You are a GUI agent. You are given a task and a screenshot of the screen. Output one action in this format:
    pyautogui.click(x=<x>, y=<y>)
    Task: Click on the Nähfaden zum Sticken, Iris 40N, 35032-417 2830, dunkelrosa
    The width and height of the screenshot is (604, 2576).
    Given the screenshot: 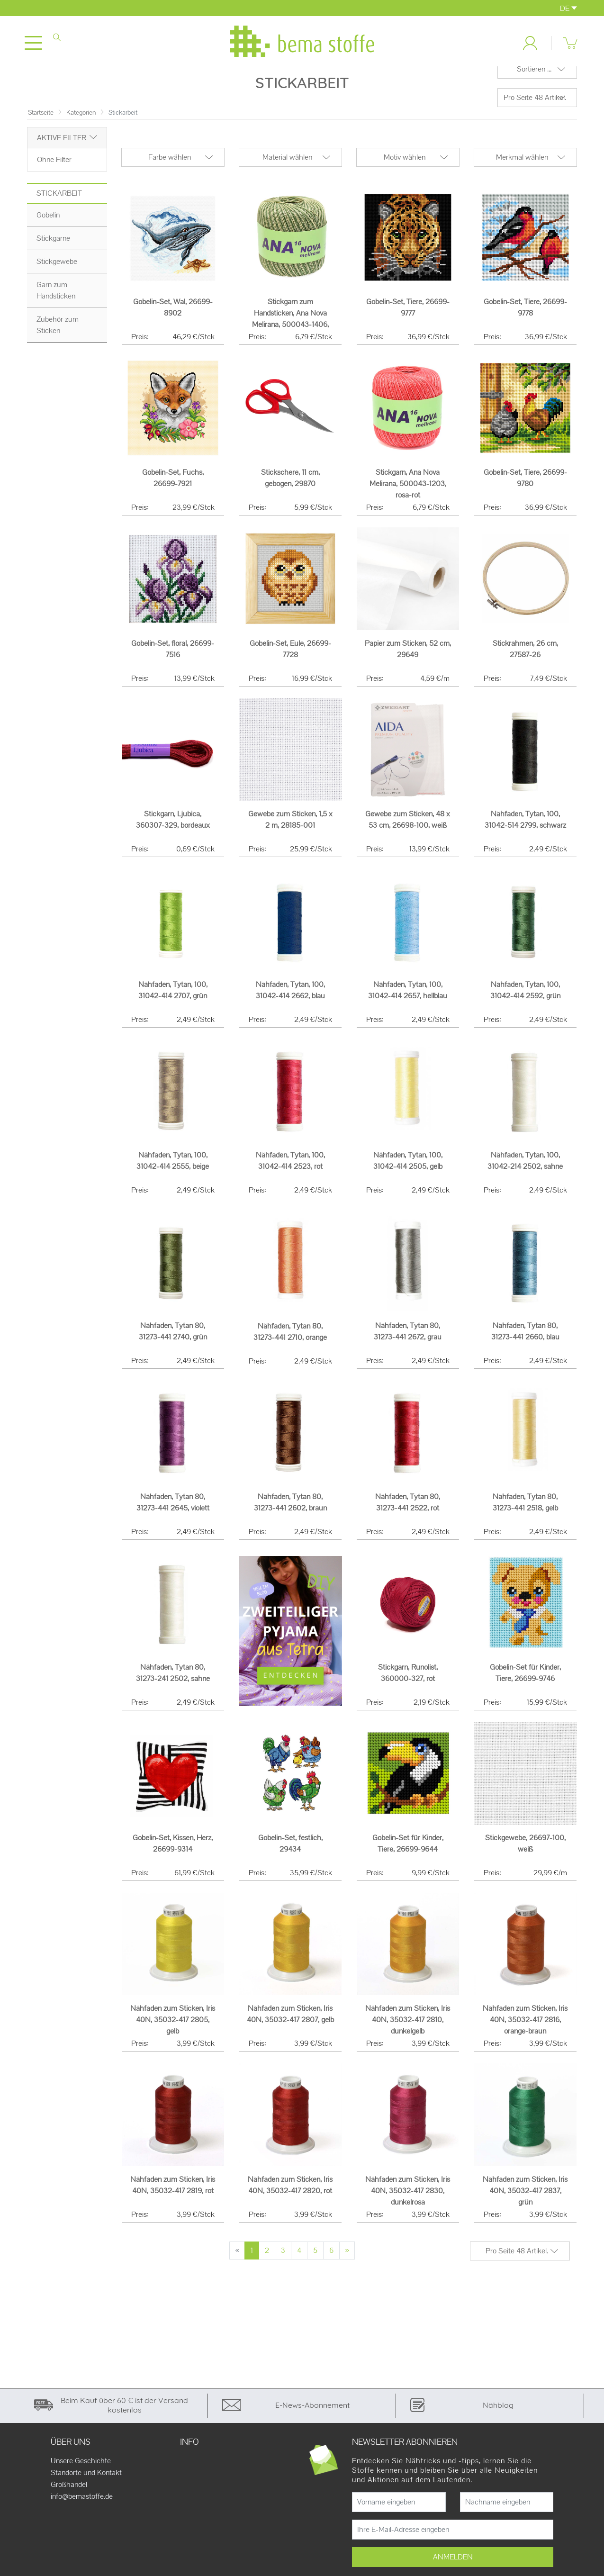 What is the action you would take?
    pyautogui.click(x=407, y=2203)
    